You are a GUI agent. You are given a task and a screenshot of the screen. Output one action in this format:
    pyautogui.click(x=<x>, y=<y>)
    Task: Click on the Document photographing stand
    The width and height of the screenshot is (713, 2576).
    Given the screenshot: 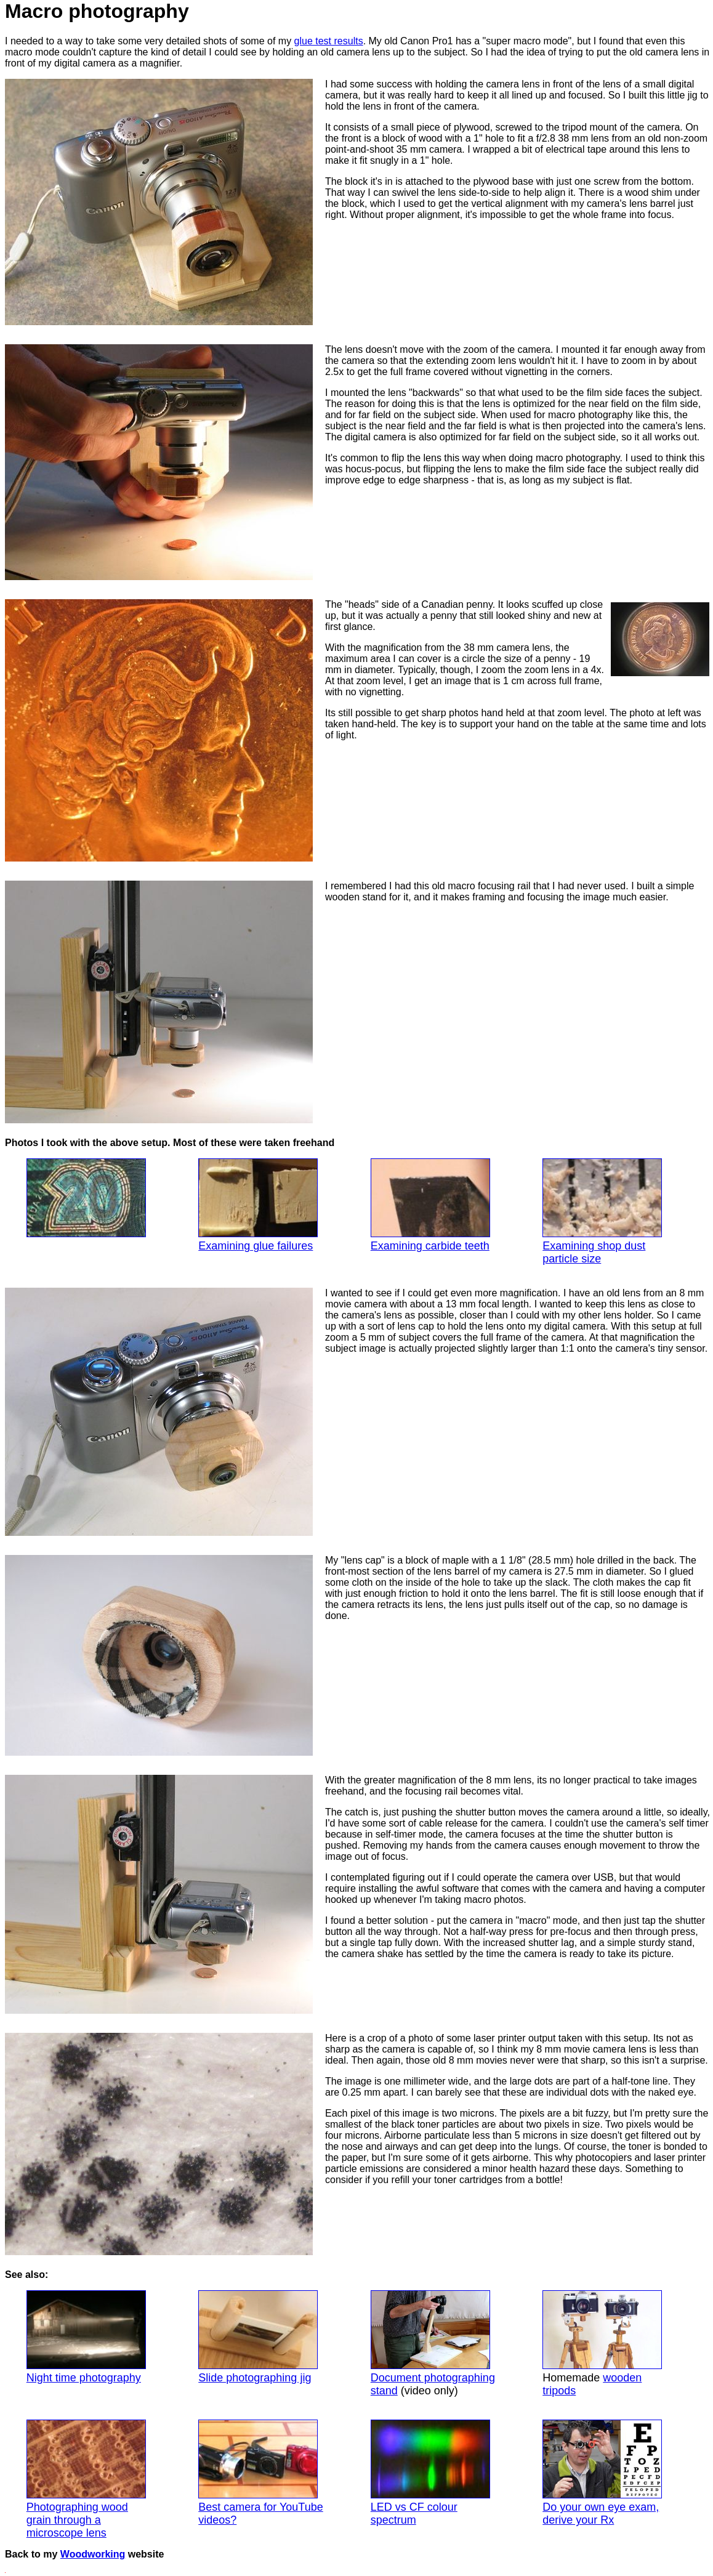 What is the action you would take?
    pyautogui.click(x=433, y=2343)
    